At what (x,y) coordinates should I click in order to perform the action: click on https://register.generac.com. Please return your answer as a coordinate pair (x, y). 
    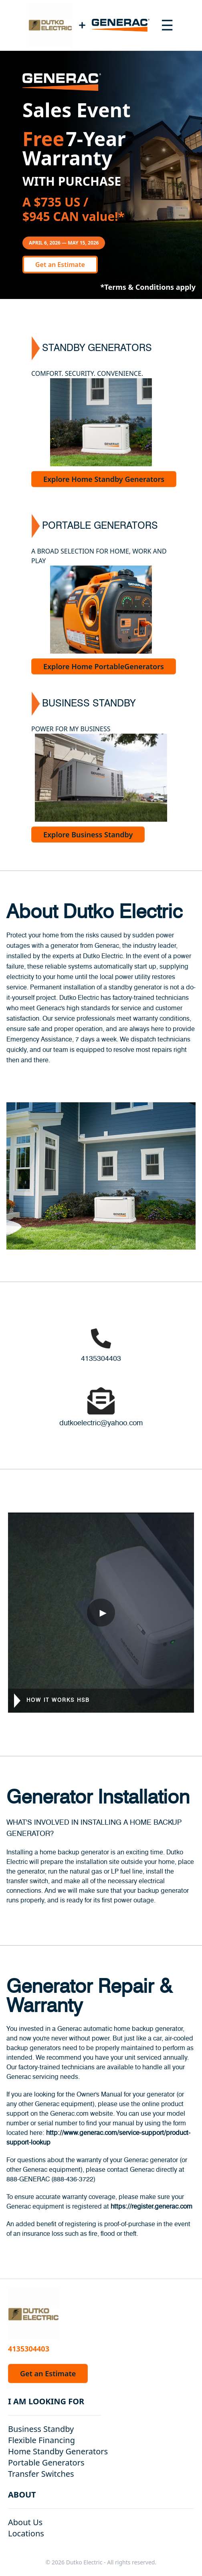
    Looking at the image, I should click on (151, 2206).